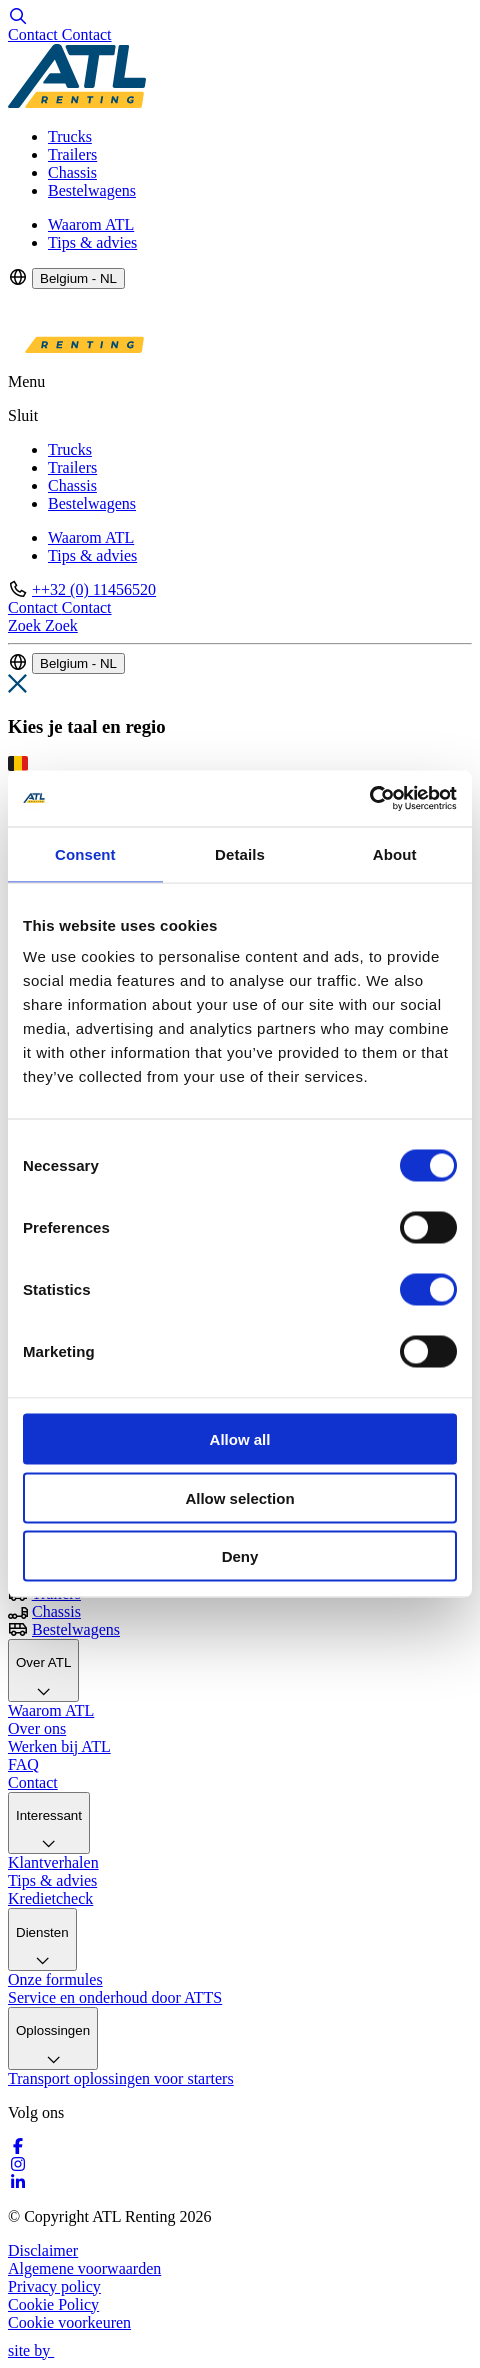 The image size is (480, 2368). I want to click on Service en onderhoud door ATTS, so click(115, 1997).